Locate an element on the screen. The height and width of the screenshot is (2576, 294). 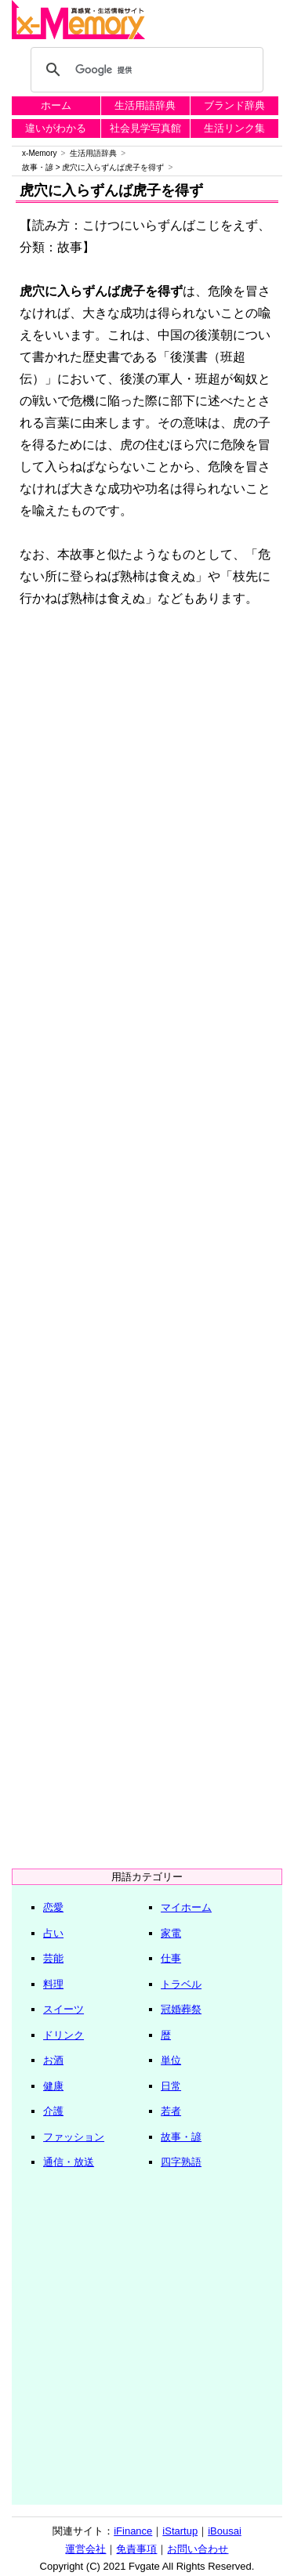
日常 is located at coordinates (171, 2086).